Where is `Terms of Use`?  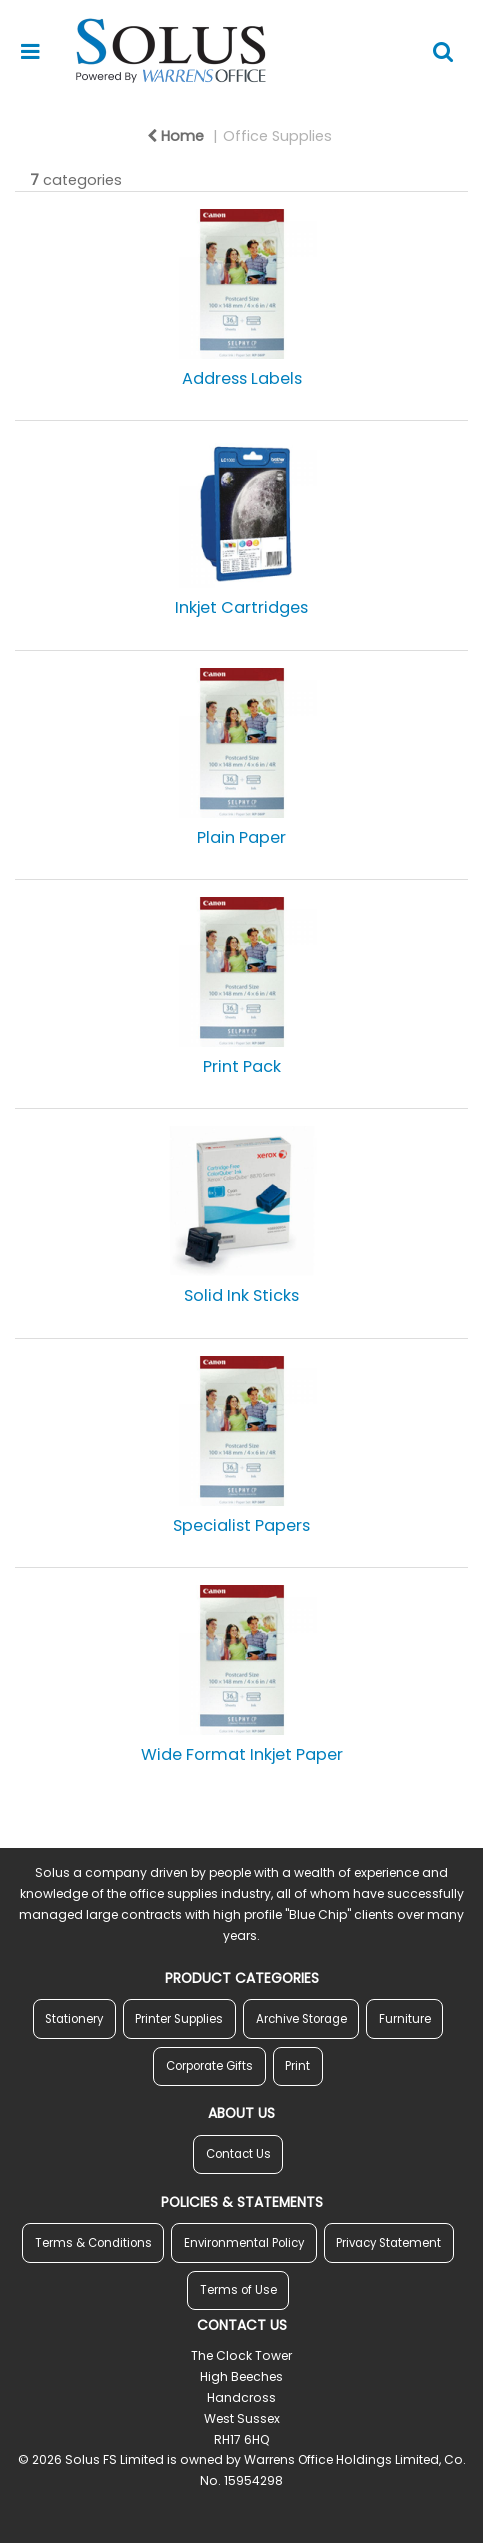 Terms of Use is located at coordinates (238, 2290).